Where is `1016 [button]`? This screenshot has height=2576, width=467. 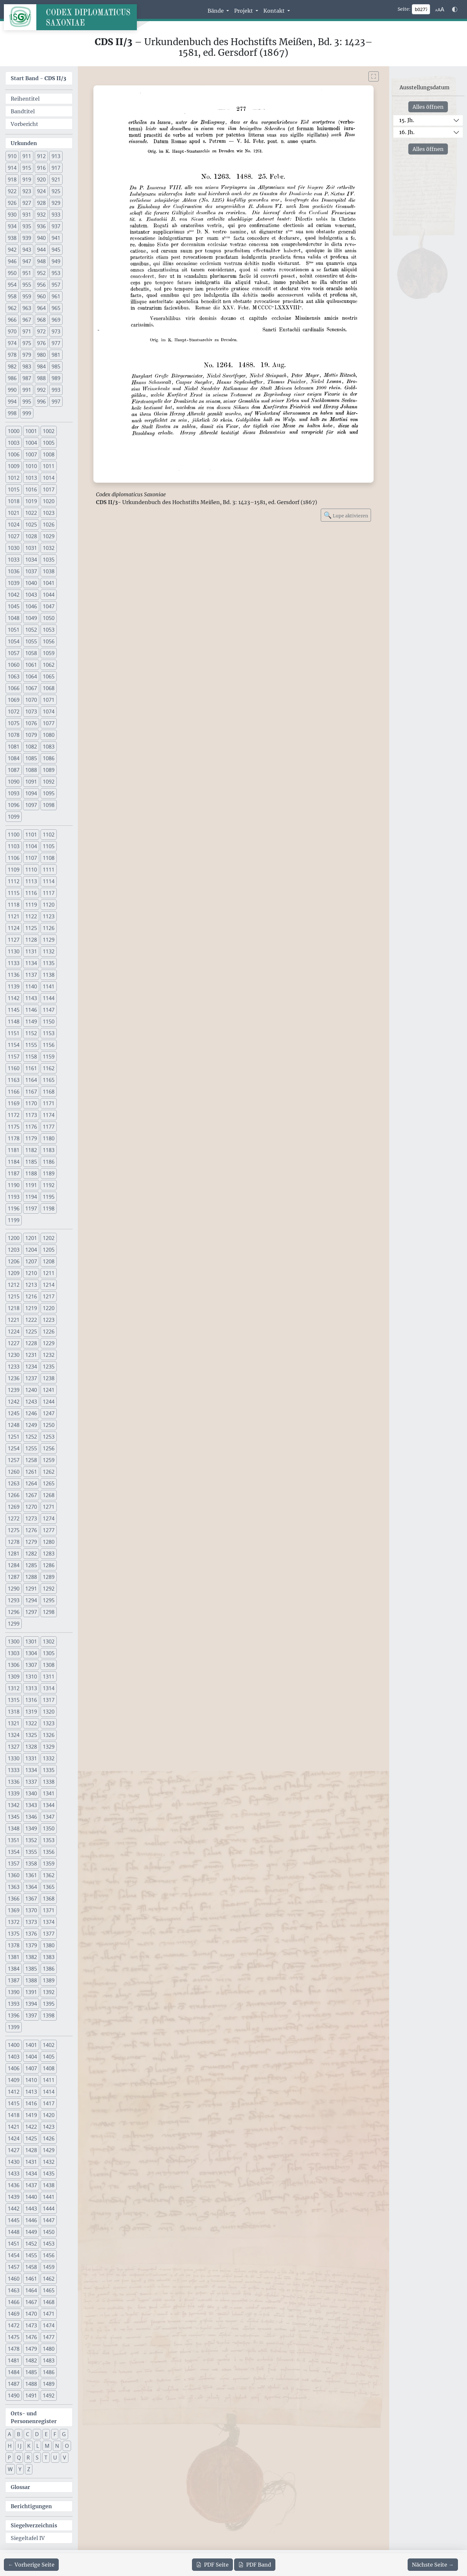
1016 [button] is located at coordinates (31, 489).